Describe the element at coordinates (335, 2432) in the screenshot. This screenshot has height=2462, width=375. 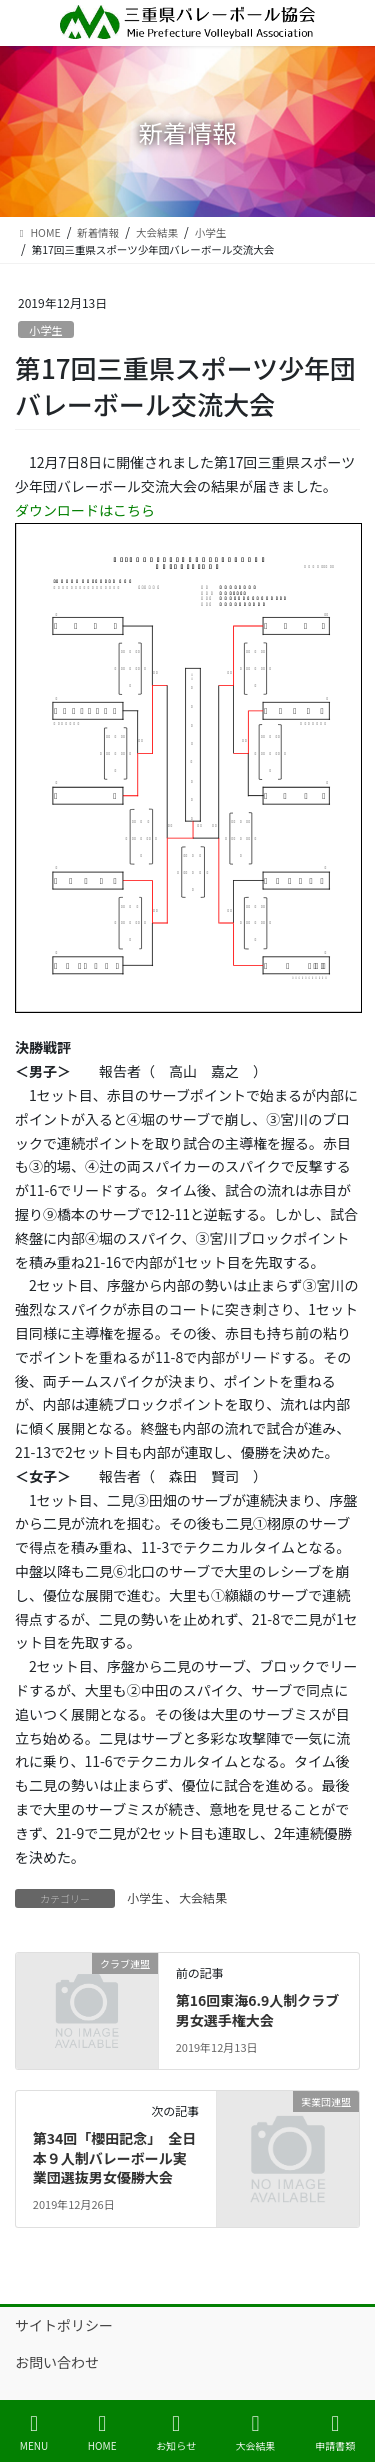
I see `申請書類` at that location.